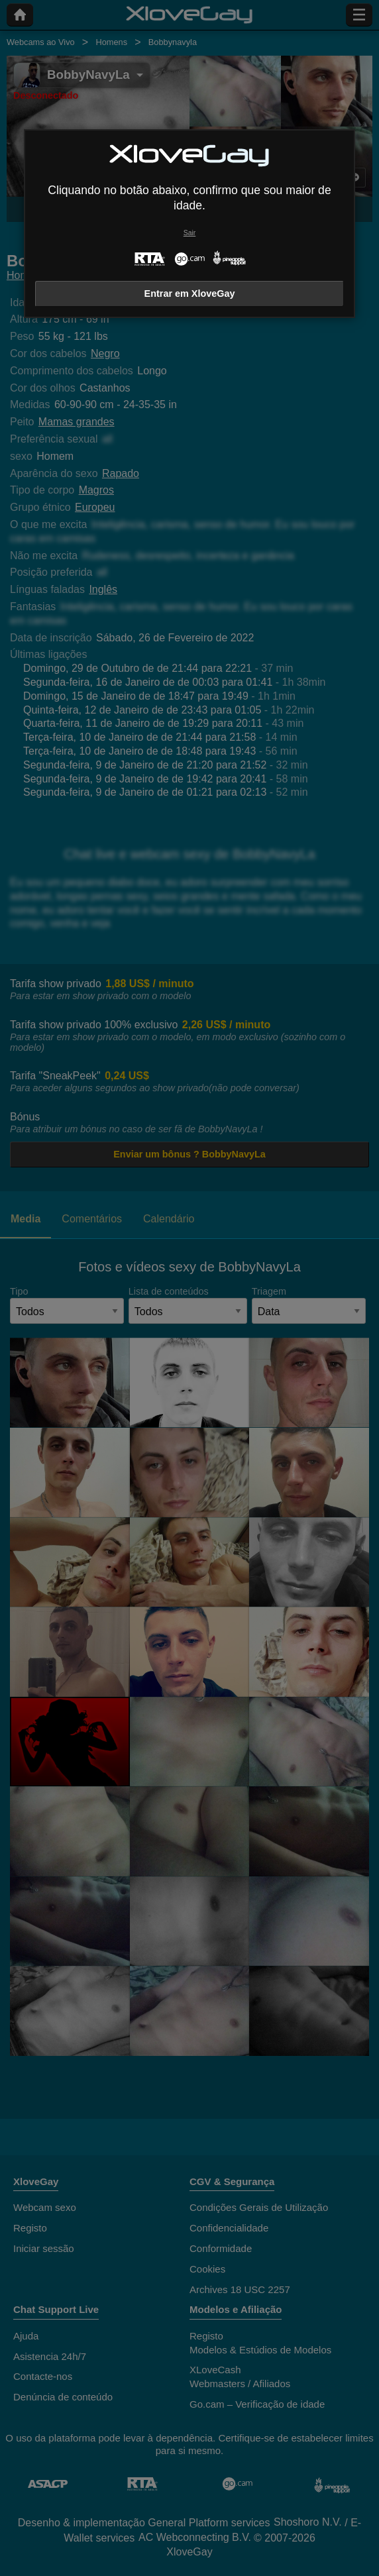 This screenshot has height=2576, width=379. What do you see at coordinates (189, 233) in the screenshot?
I see `Sair` at bounding box center [189, 233].